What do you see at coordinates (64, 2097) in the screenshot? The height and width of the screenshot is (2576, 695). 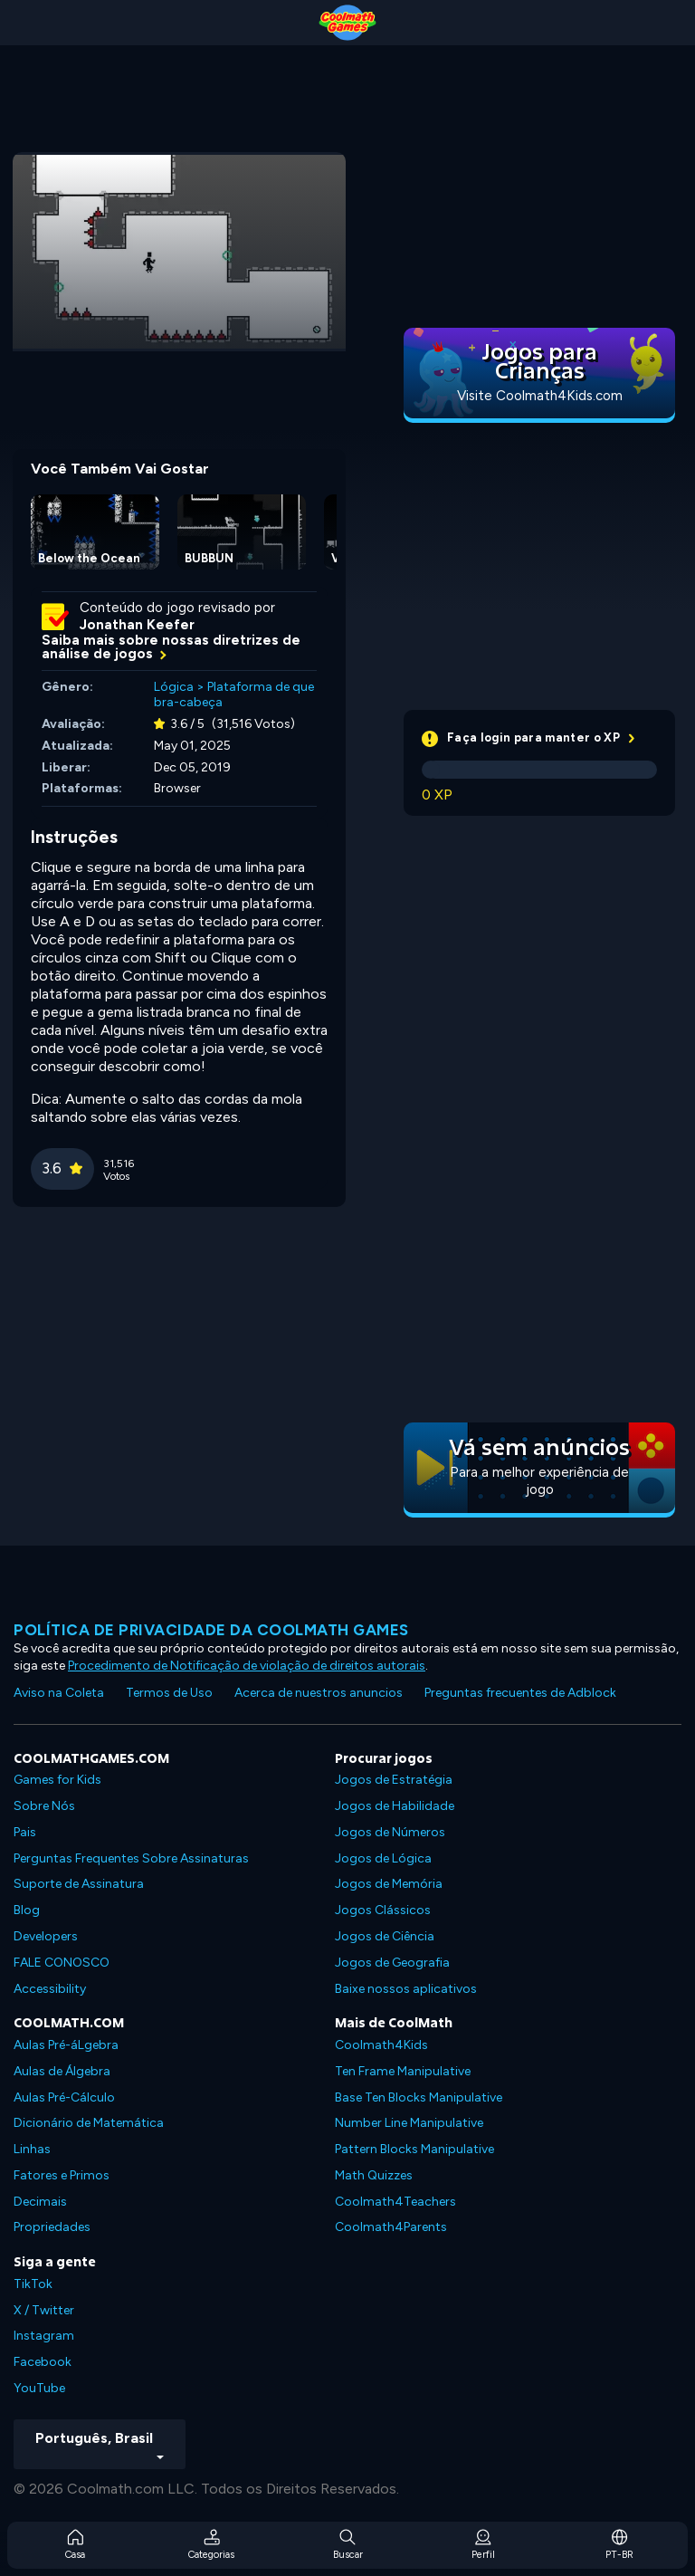 I see `Aulas Pré-Cálculo` at bounding box center [64, 2097].